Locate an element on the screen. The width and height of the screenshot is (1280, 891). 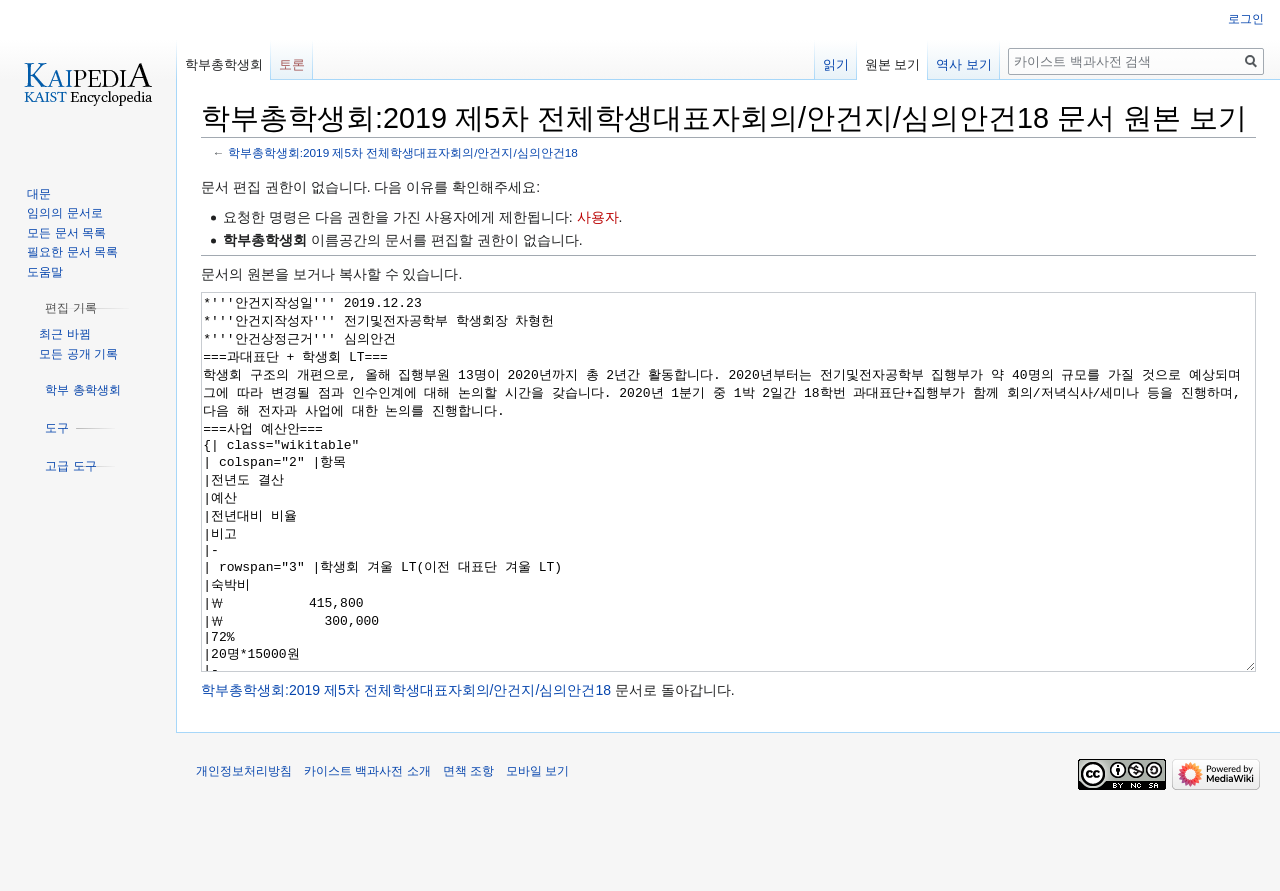
원본 보기 is located at coordinates (893, 64).